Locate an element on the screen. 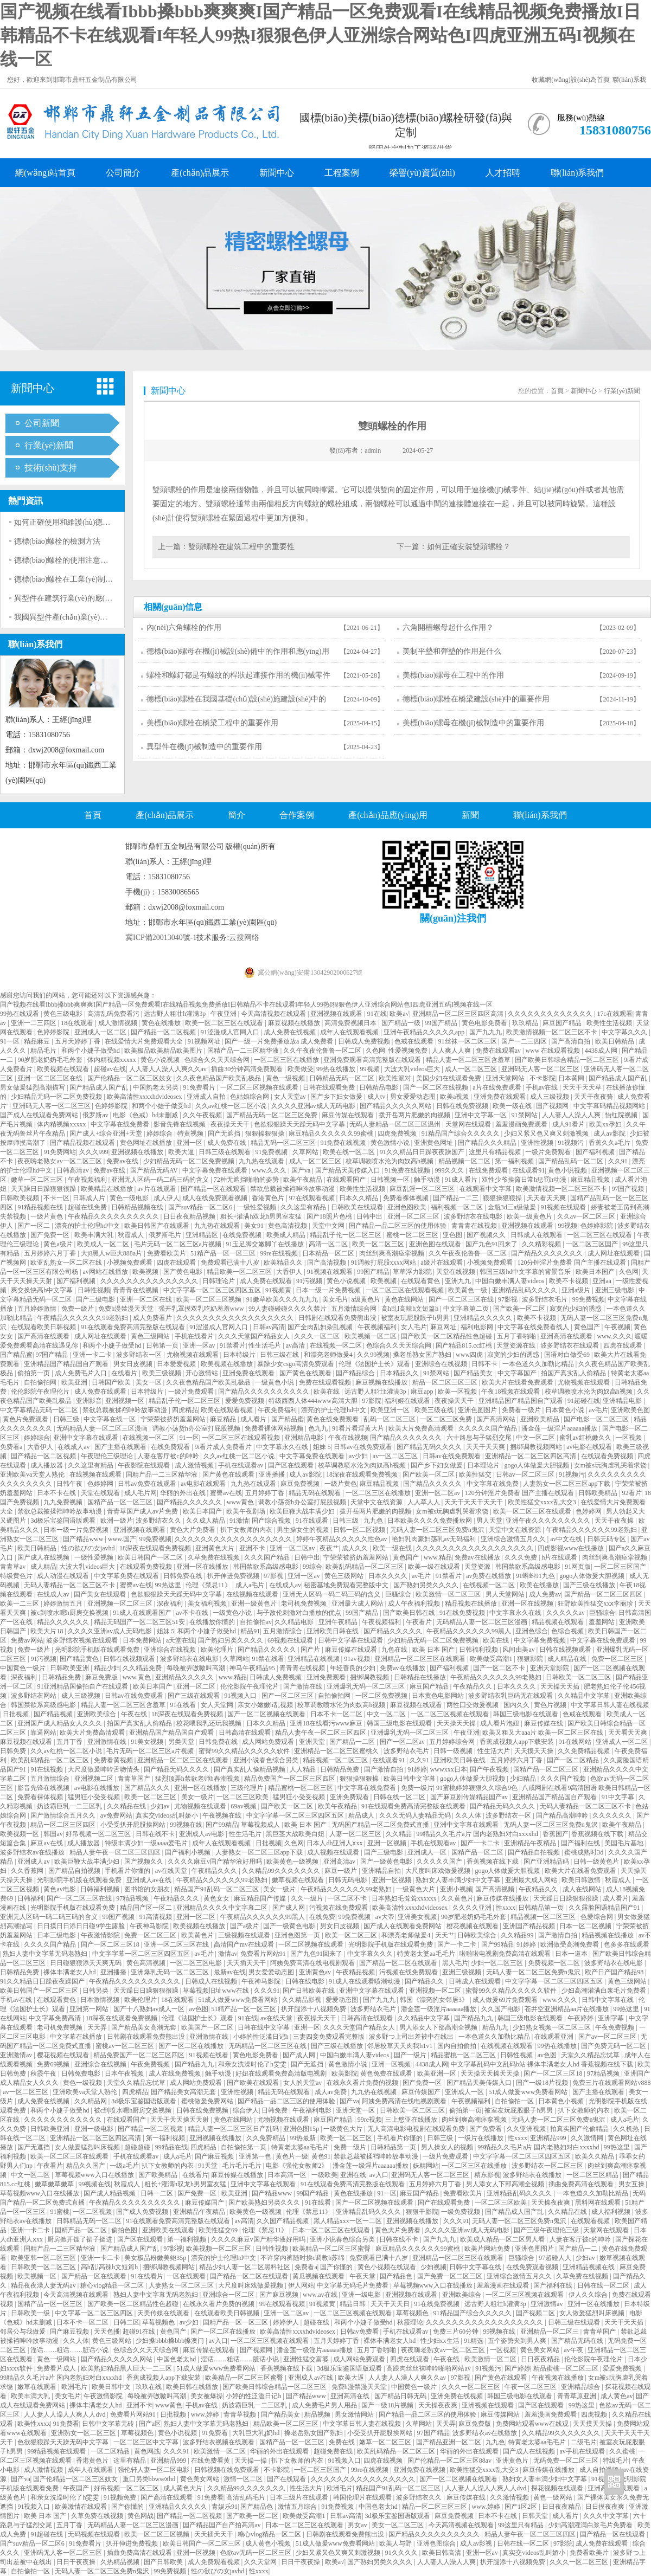 The width and height of the screenshot is (651, 2576). 国产a区 is located at coordinates (150, 2423).